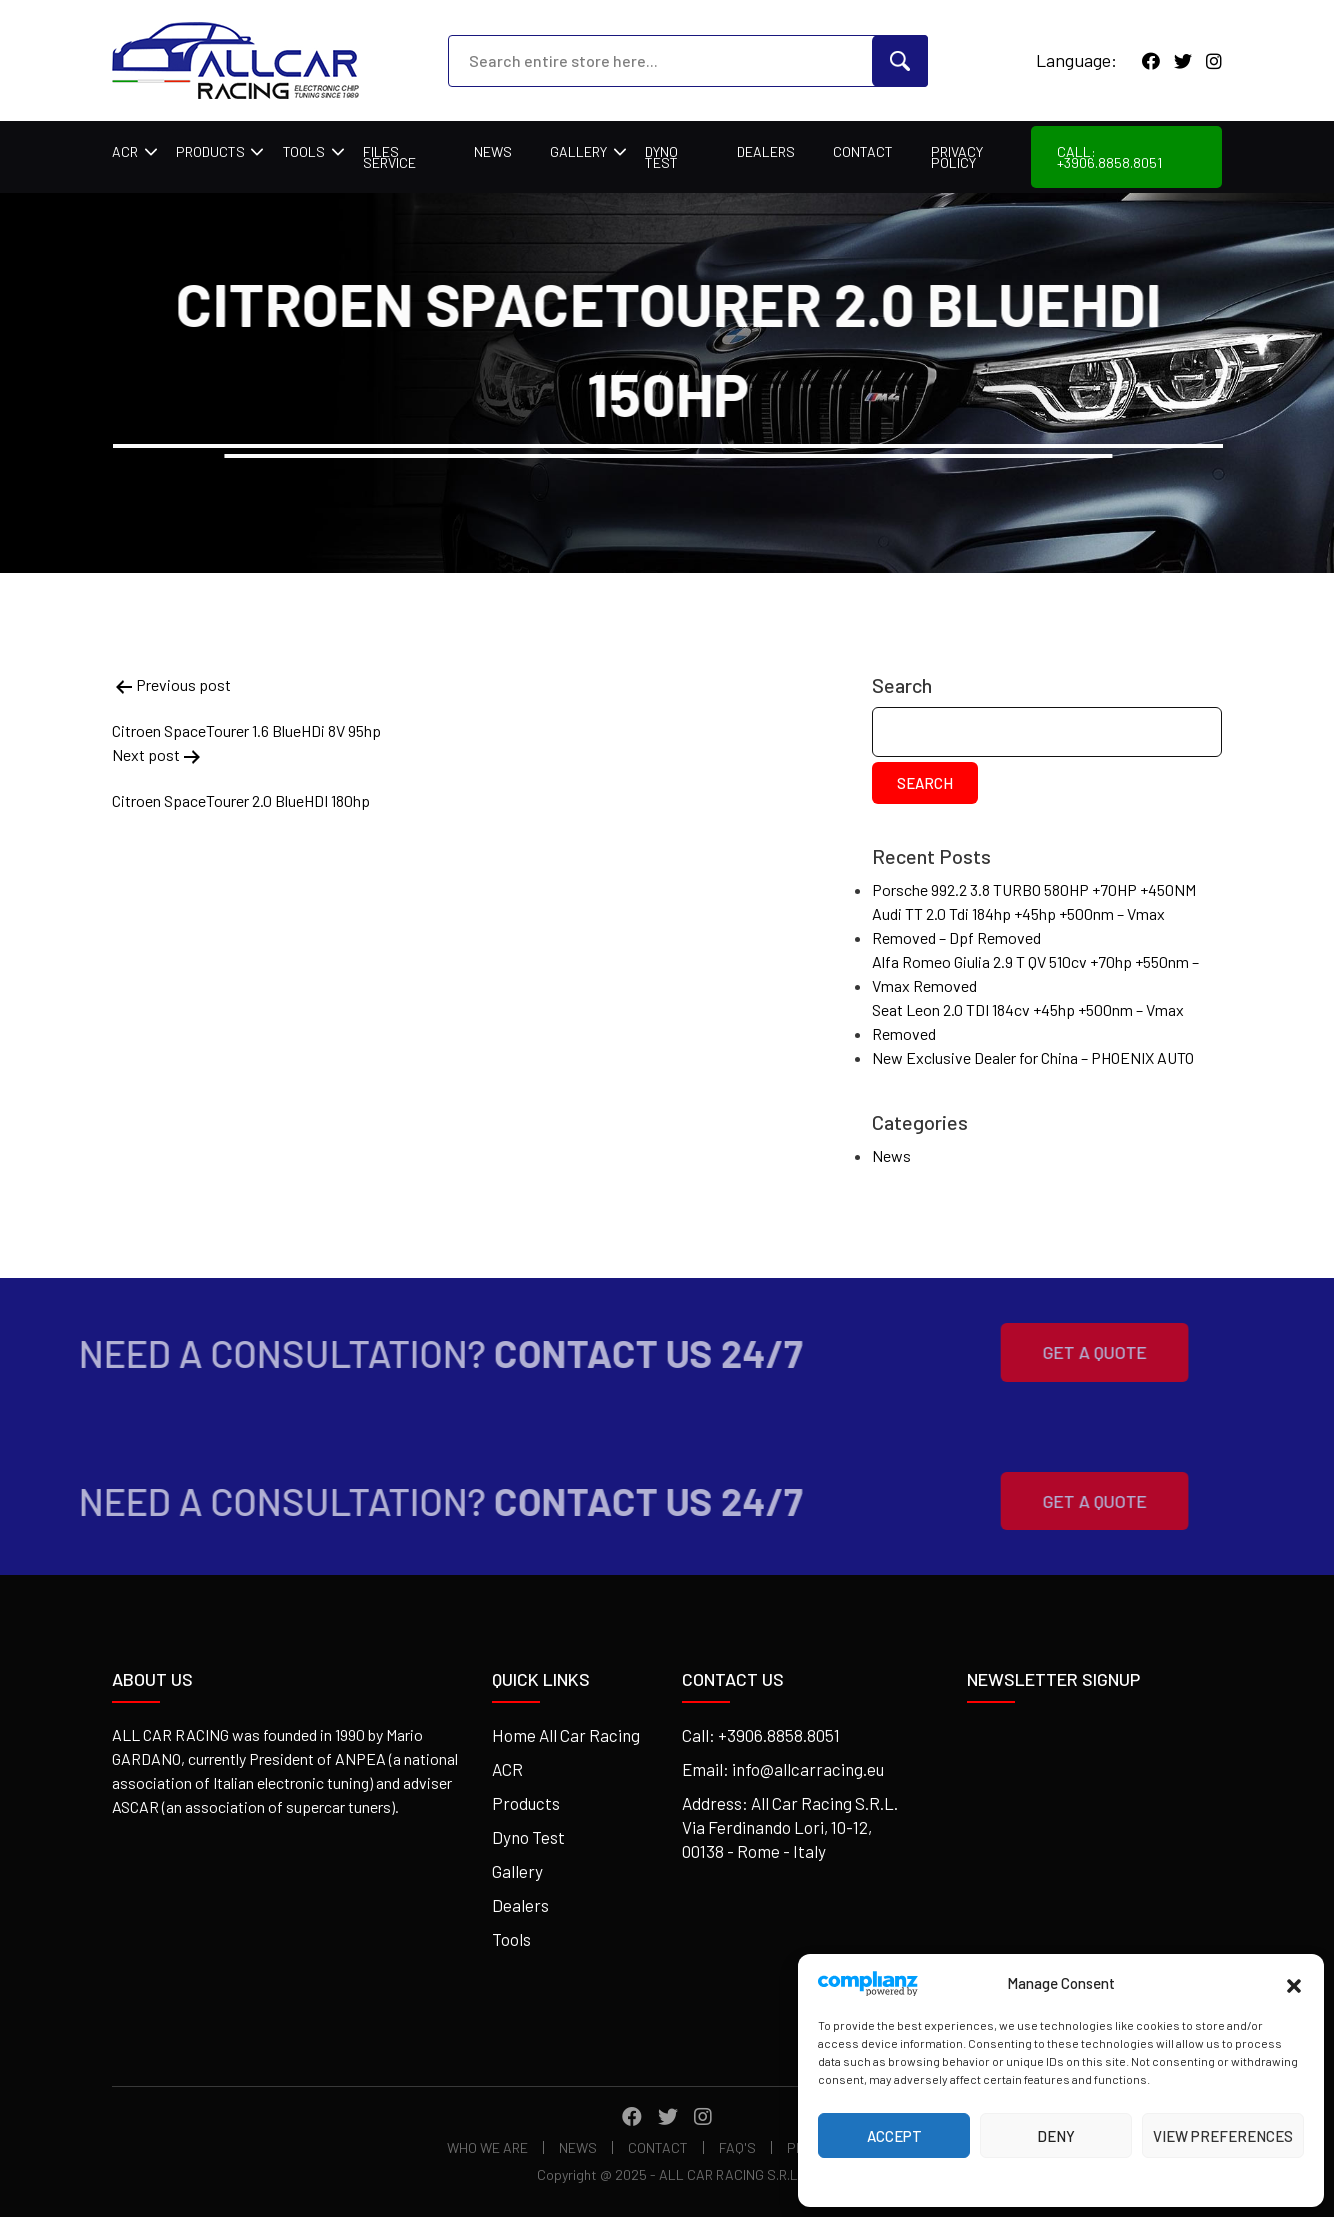  Describe the element at coordinates (808, 1769) in the screenshot. I see `info@allcarracing.eu` at that location.